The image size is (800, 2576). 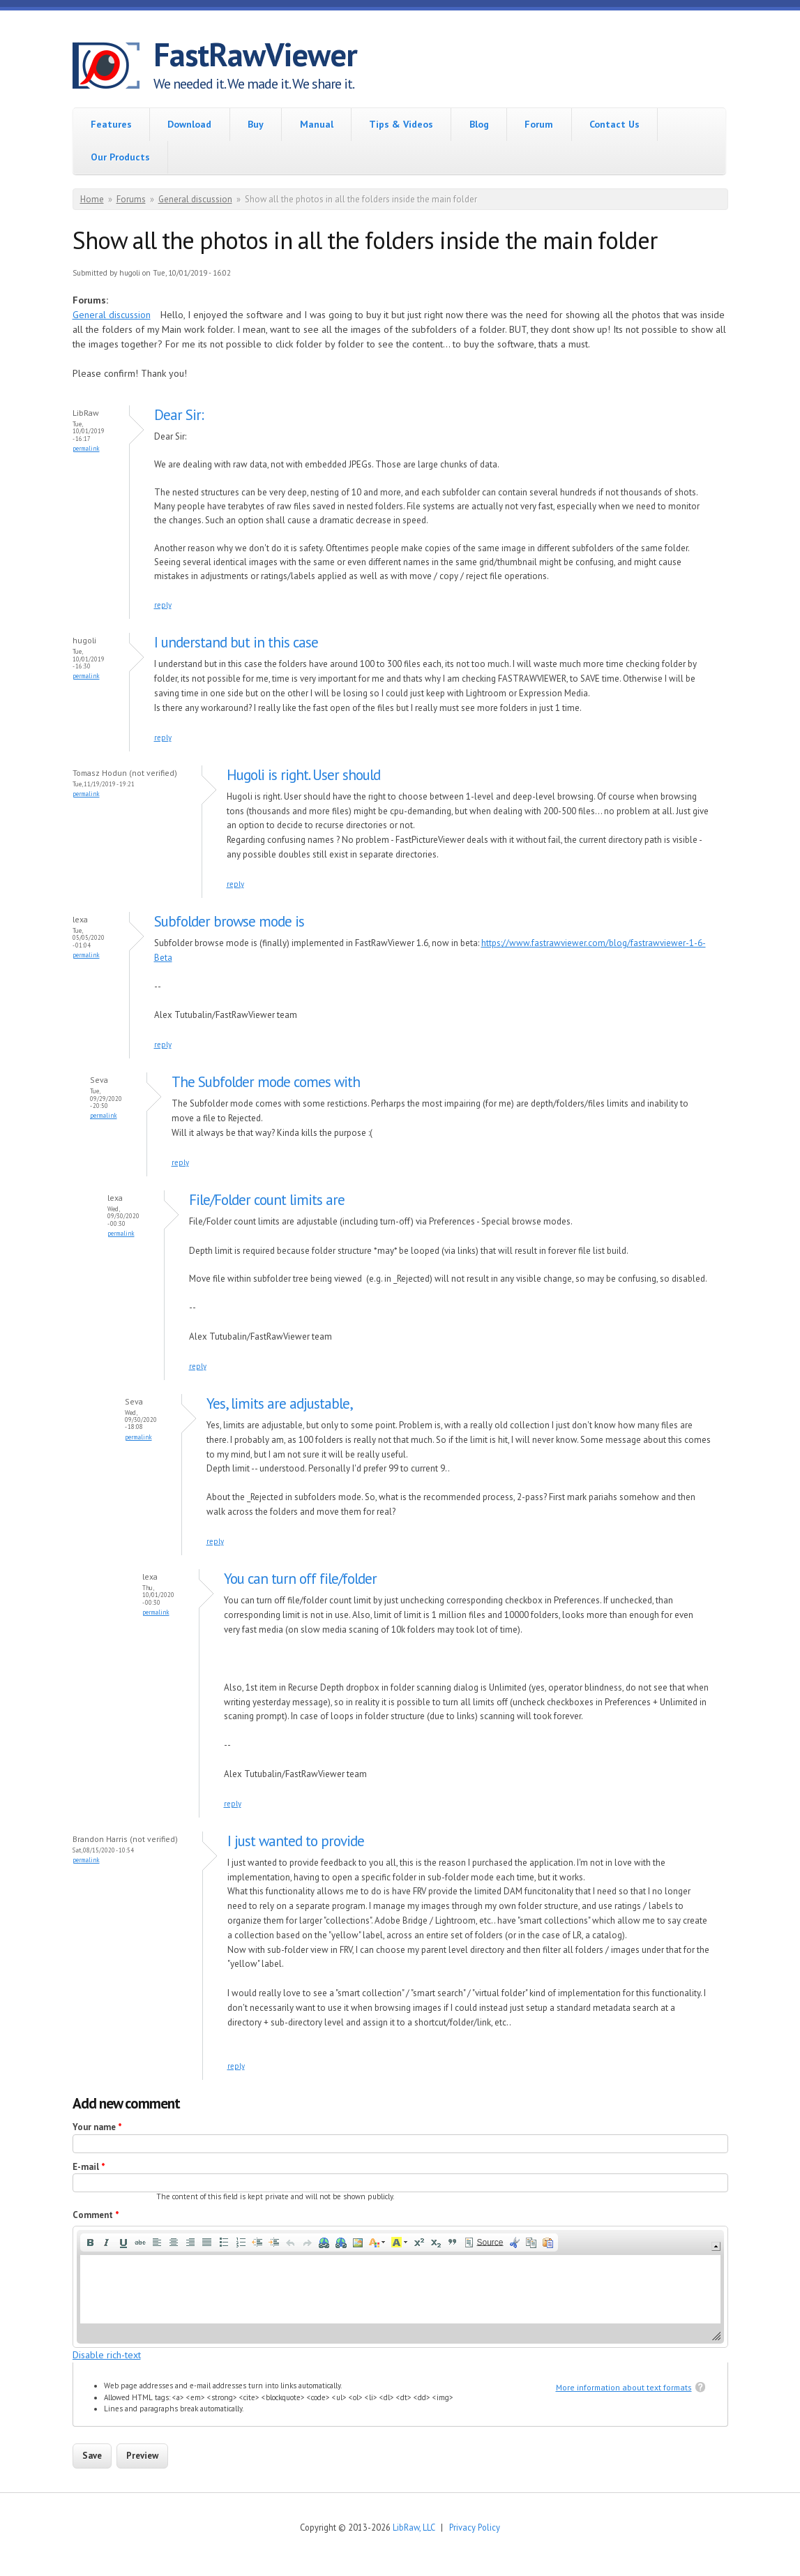 What do you see at coordinates (414, 2527) in the screenshot?
I see `LibRaw, LLC` at bounding box center [414, 2527].